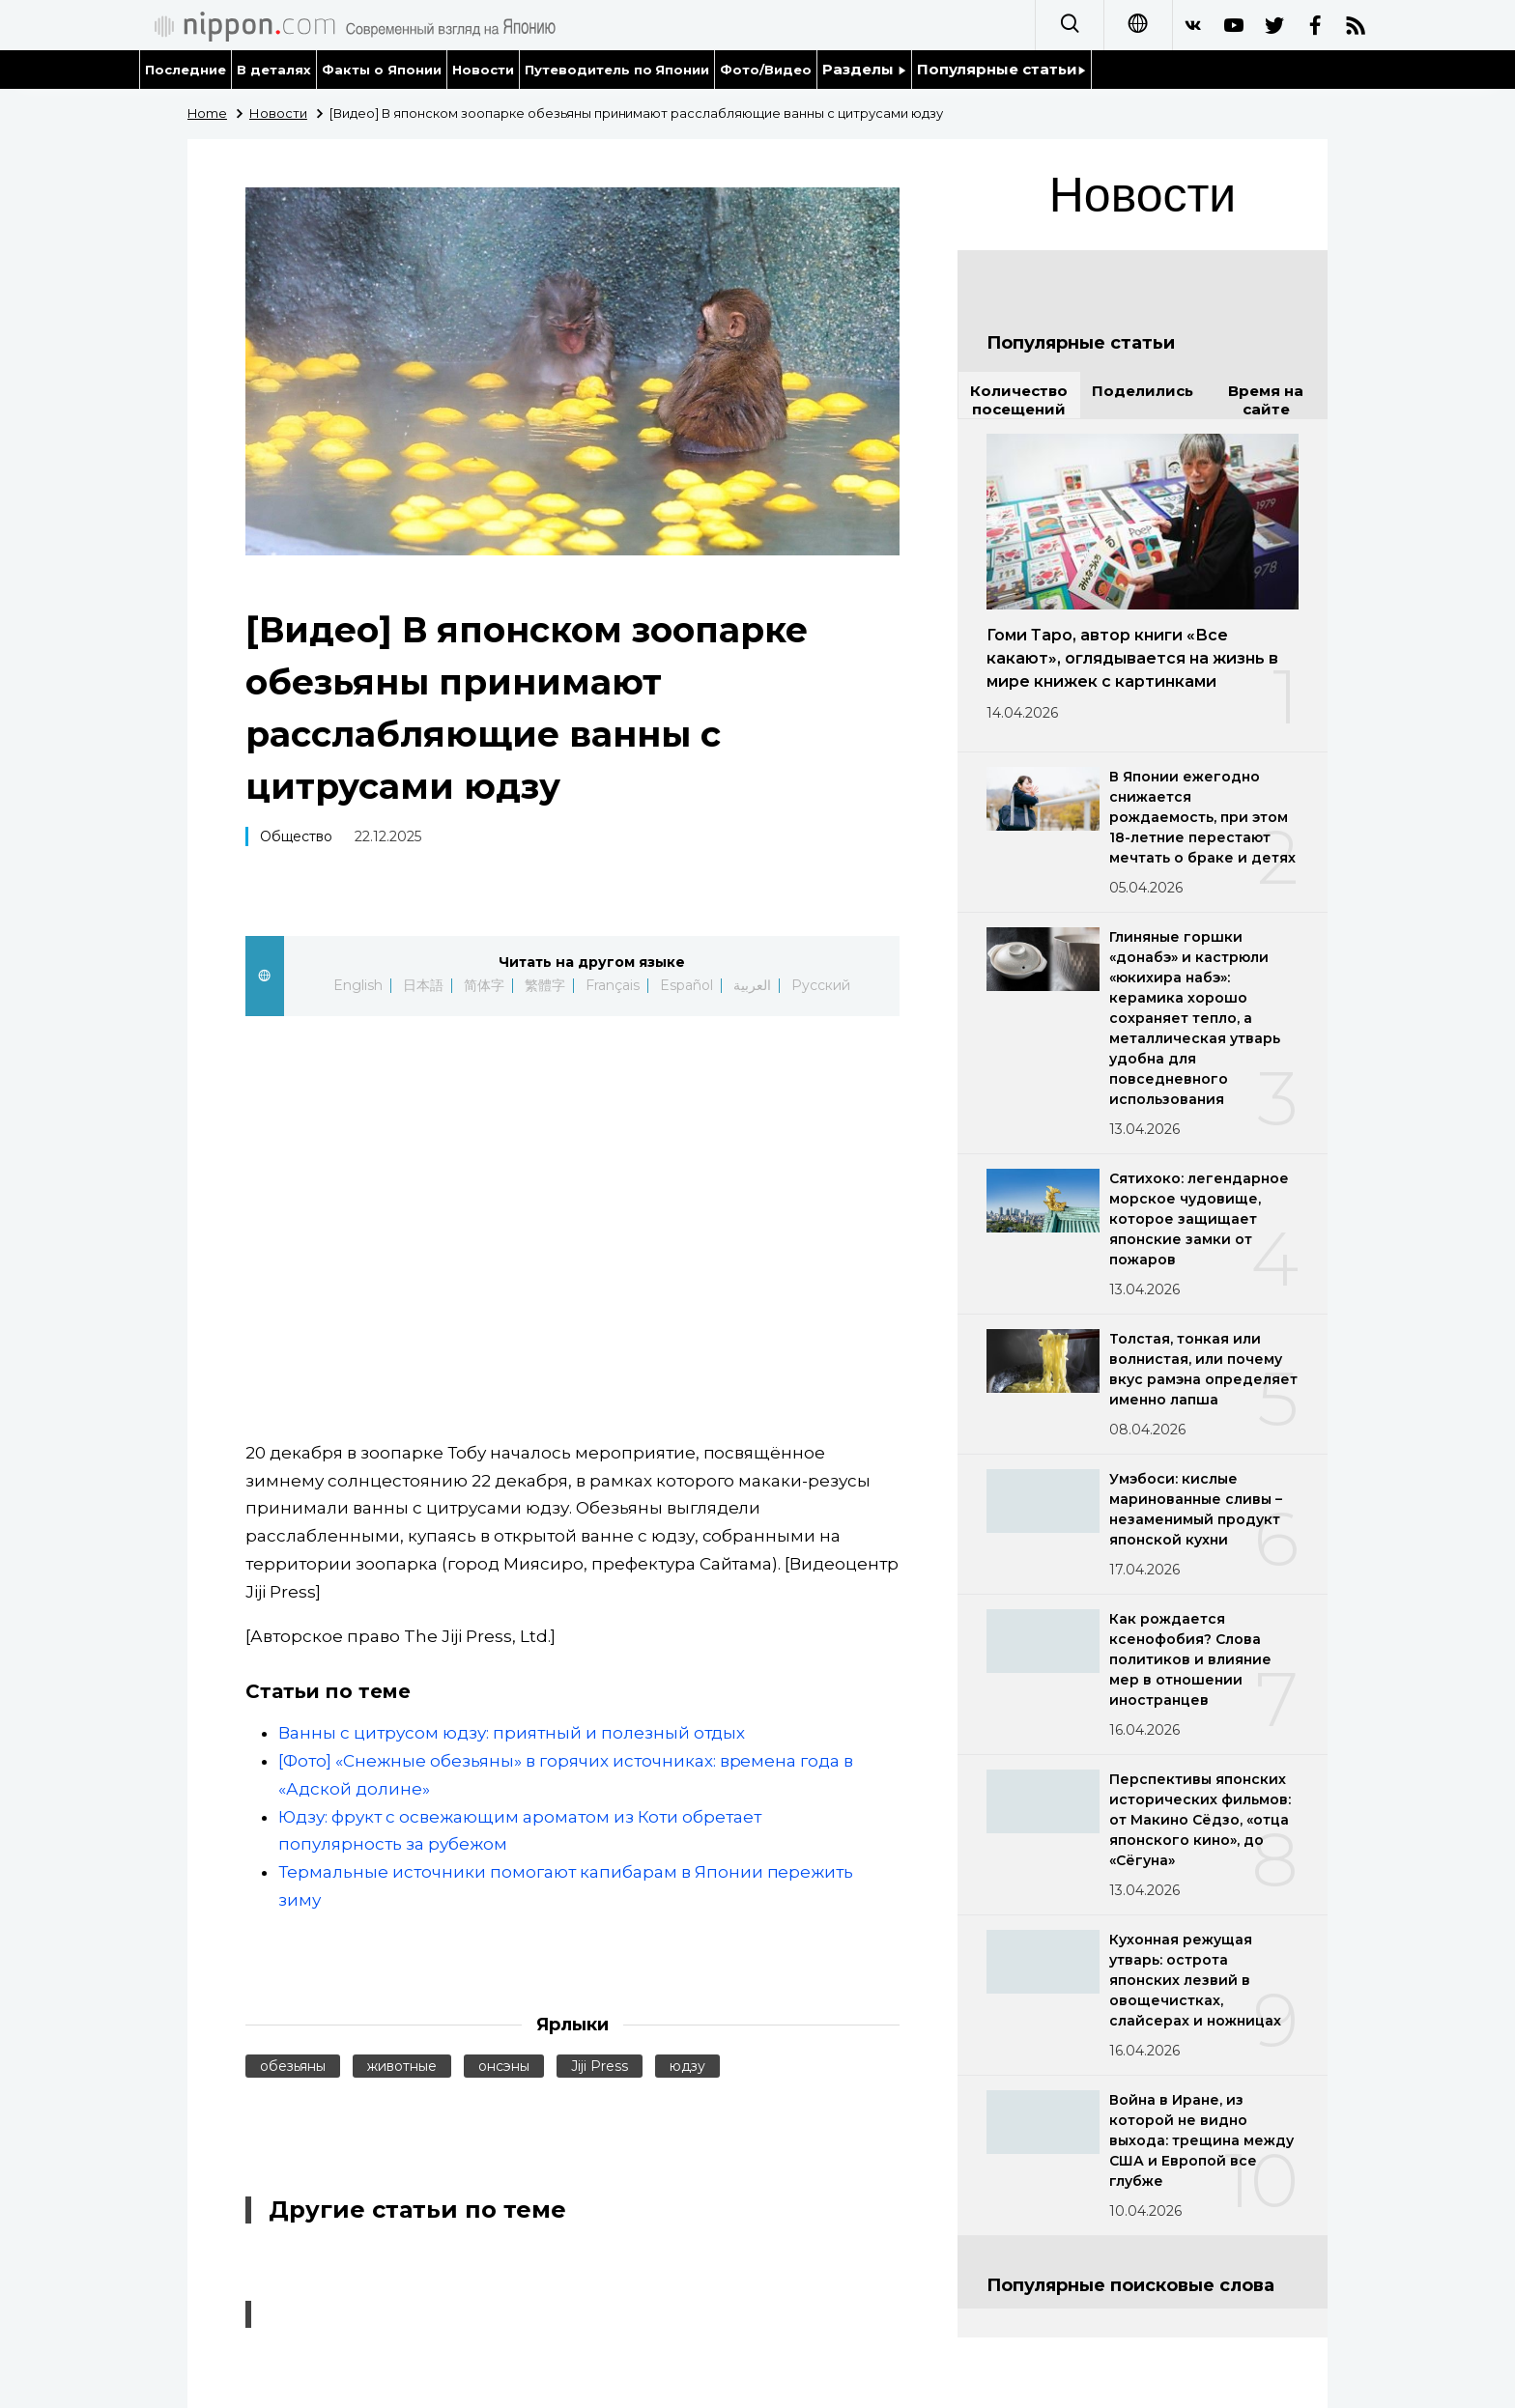 This screenshot has width=1515, height=2408. I want to click on юдзу, so click(687, 2066).